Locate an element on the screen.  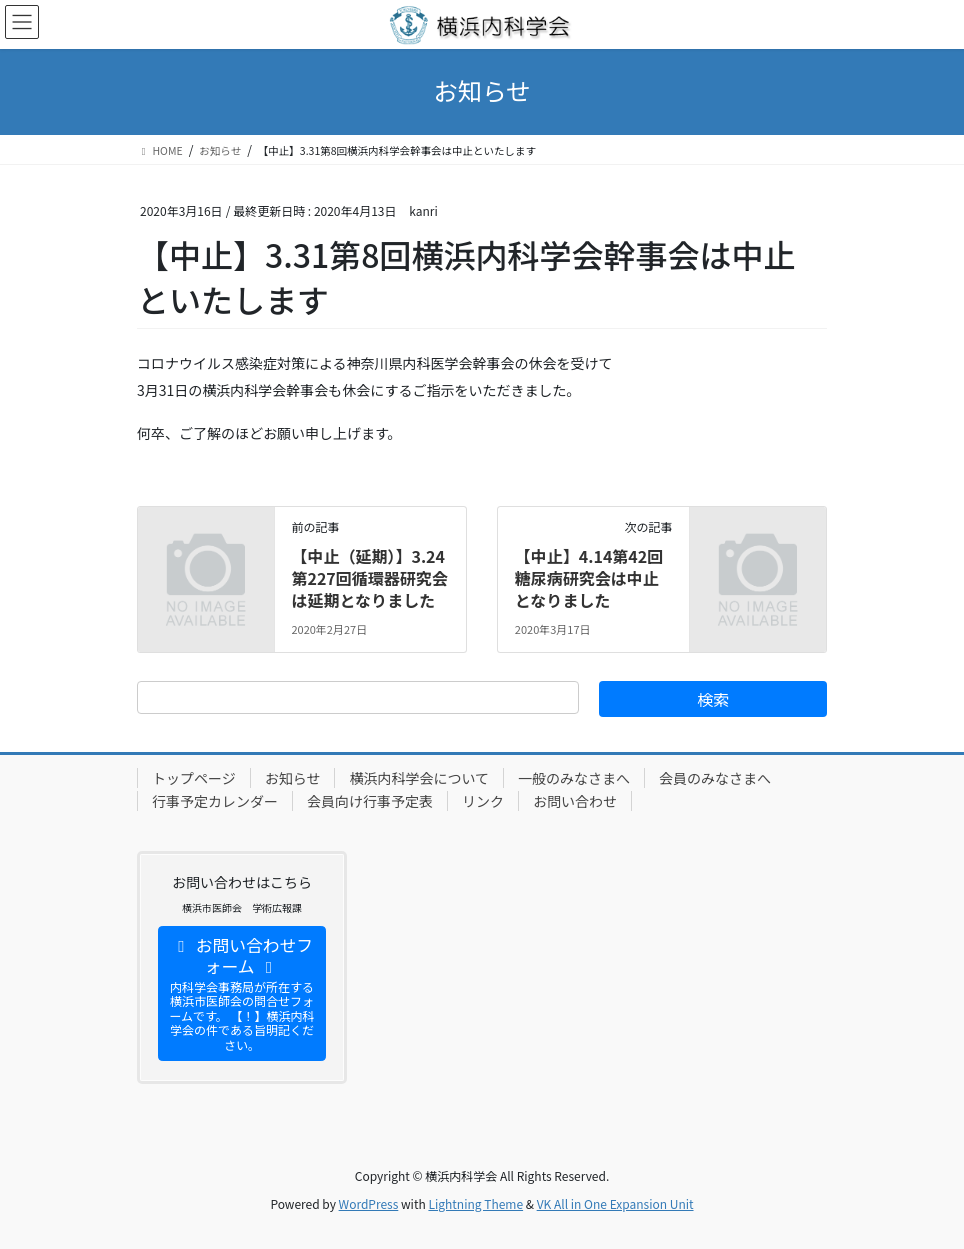
リンク is located at coordinates (483, 801).